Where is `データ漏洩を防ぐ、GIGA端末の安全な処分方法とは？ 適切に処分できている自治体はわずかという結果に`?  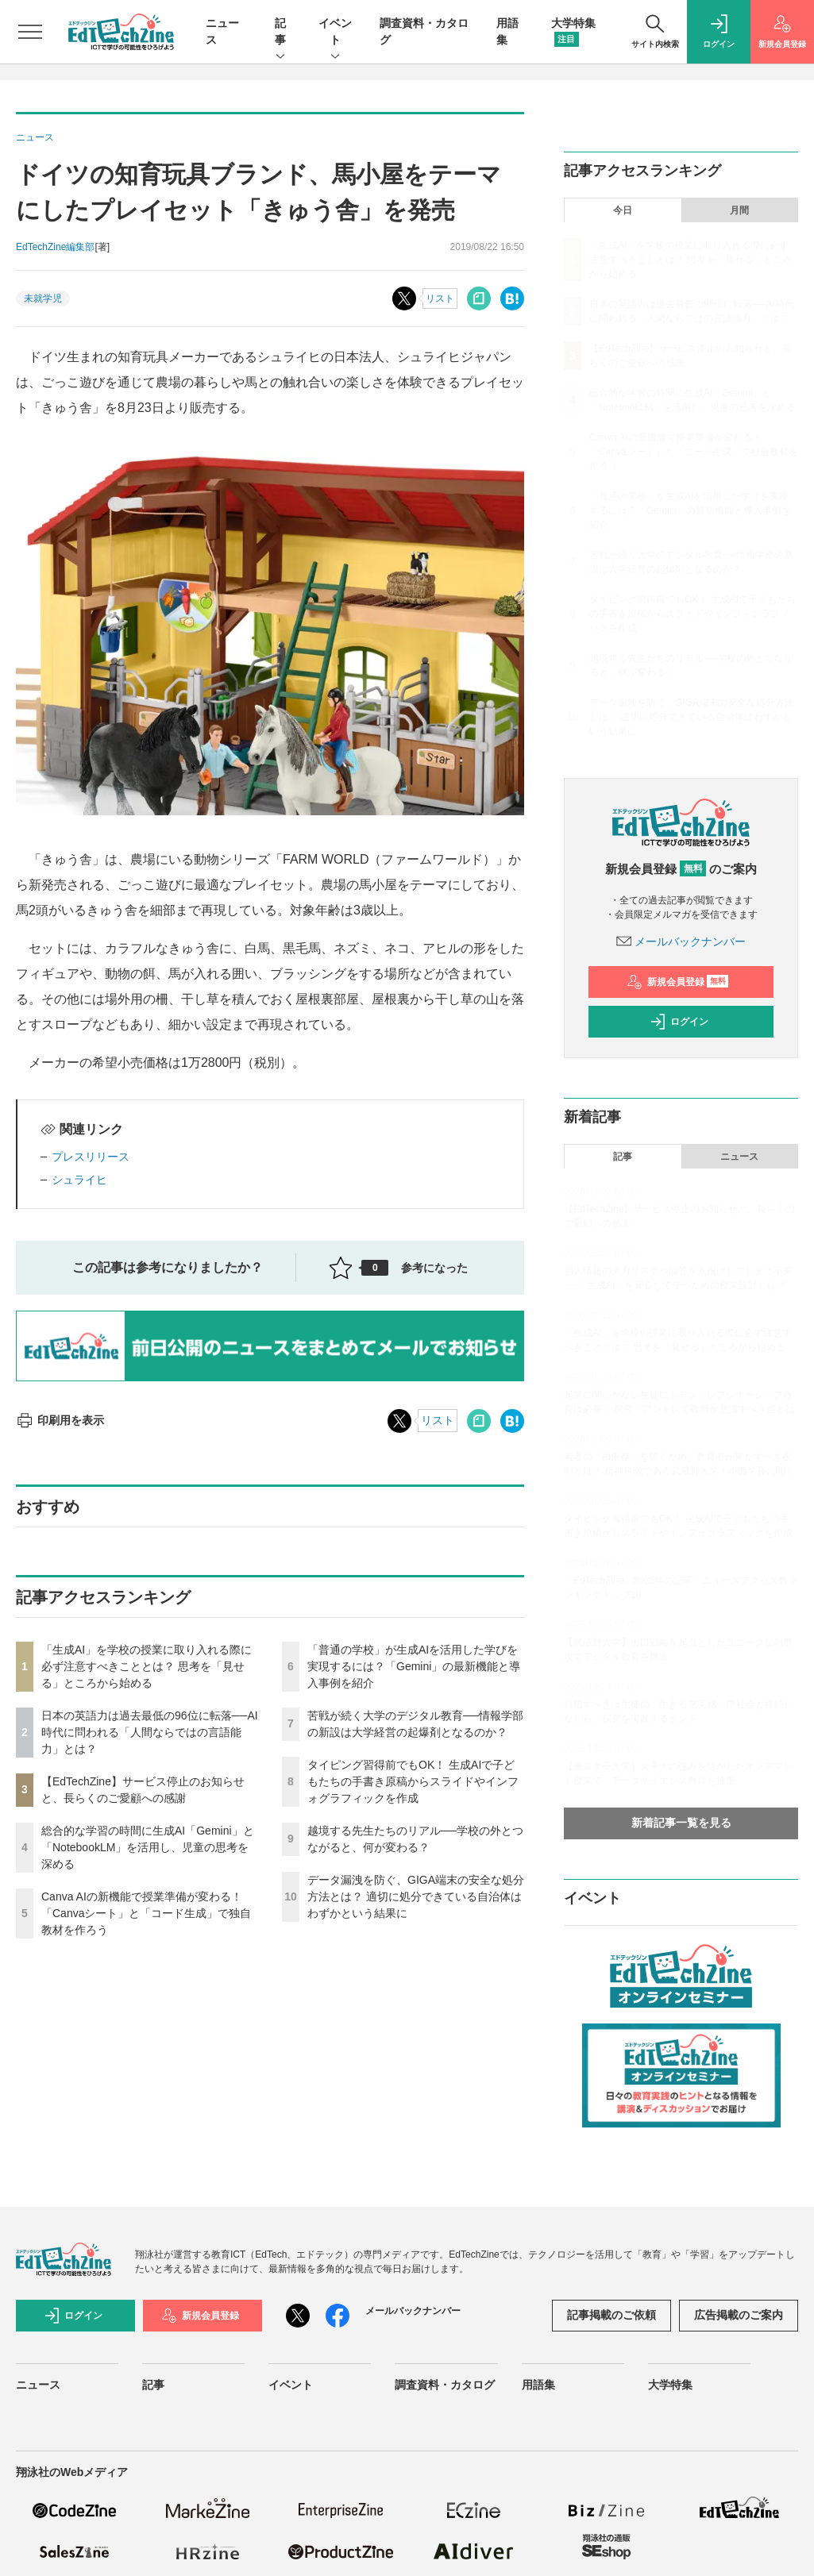
データ漏洩を防ぐ、GIGA端末の安全な処分方法とは？ 適切に処分できている自治体はわずかという結果に is located at coordinates (415, 1896).